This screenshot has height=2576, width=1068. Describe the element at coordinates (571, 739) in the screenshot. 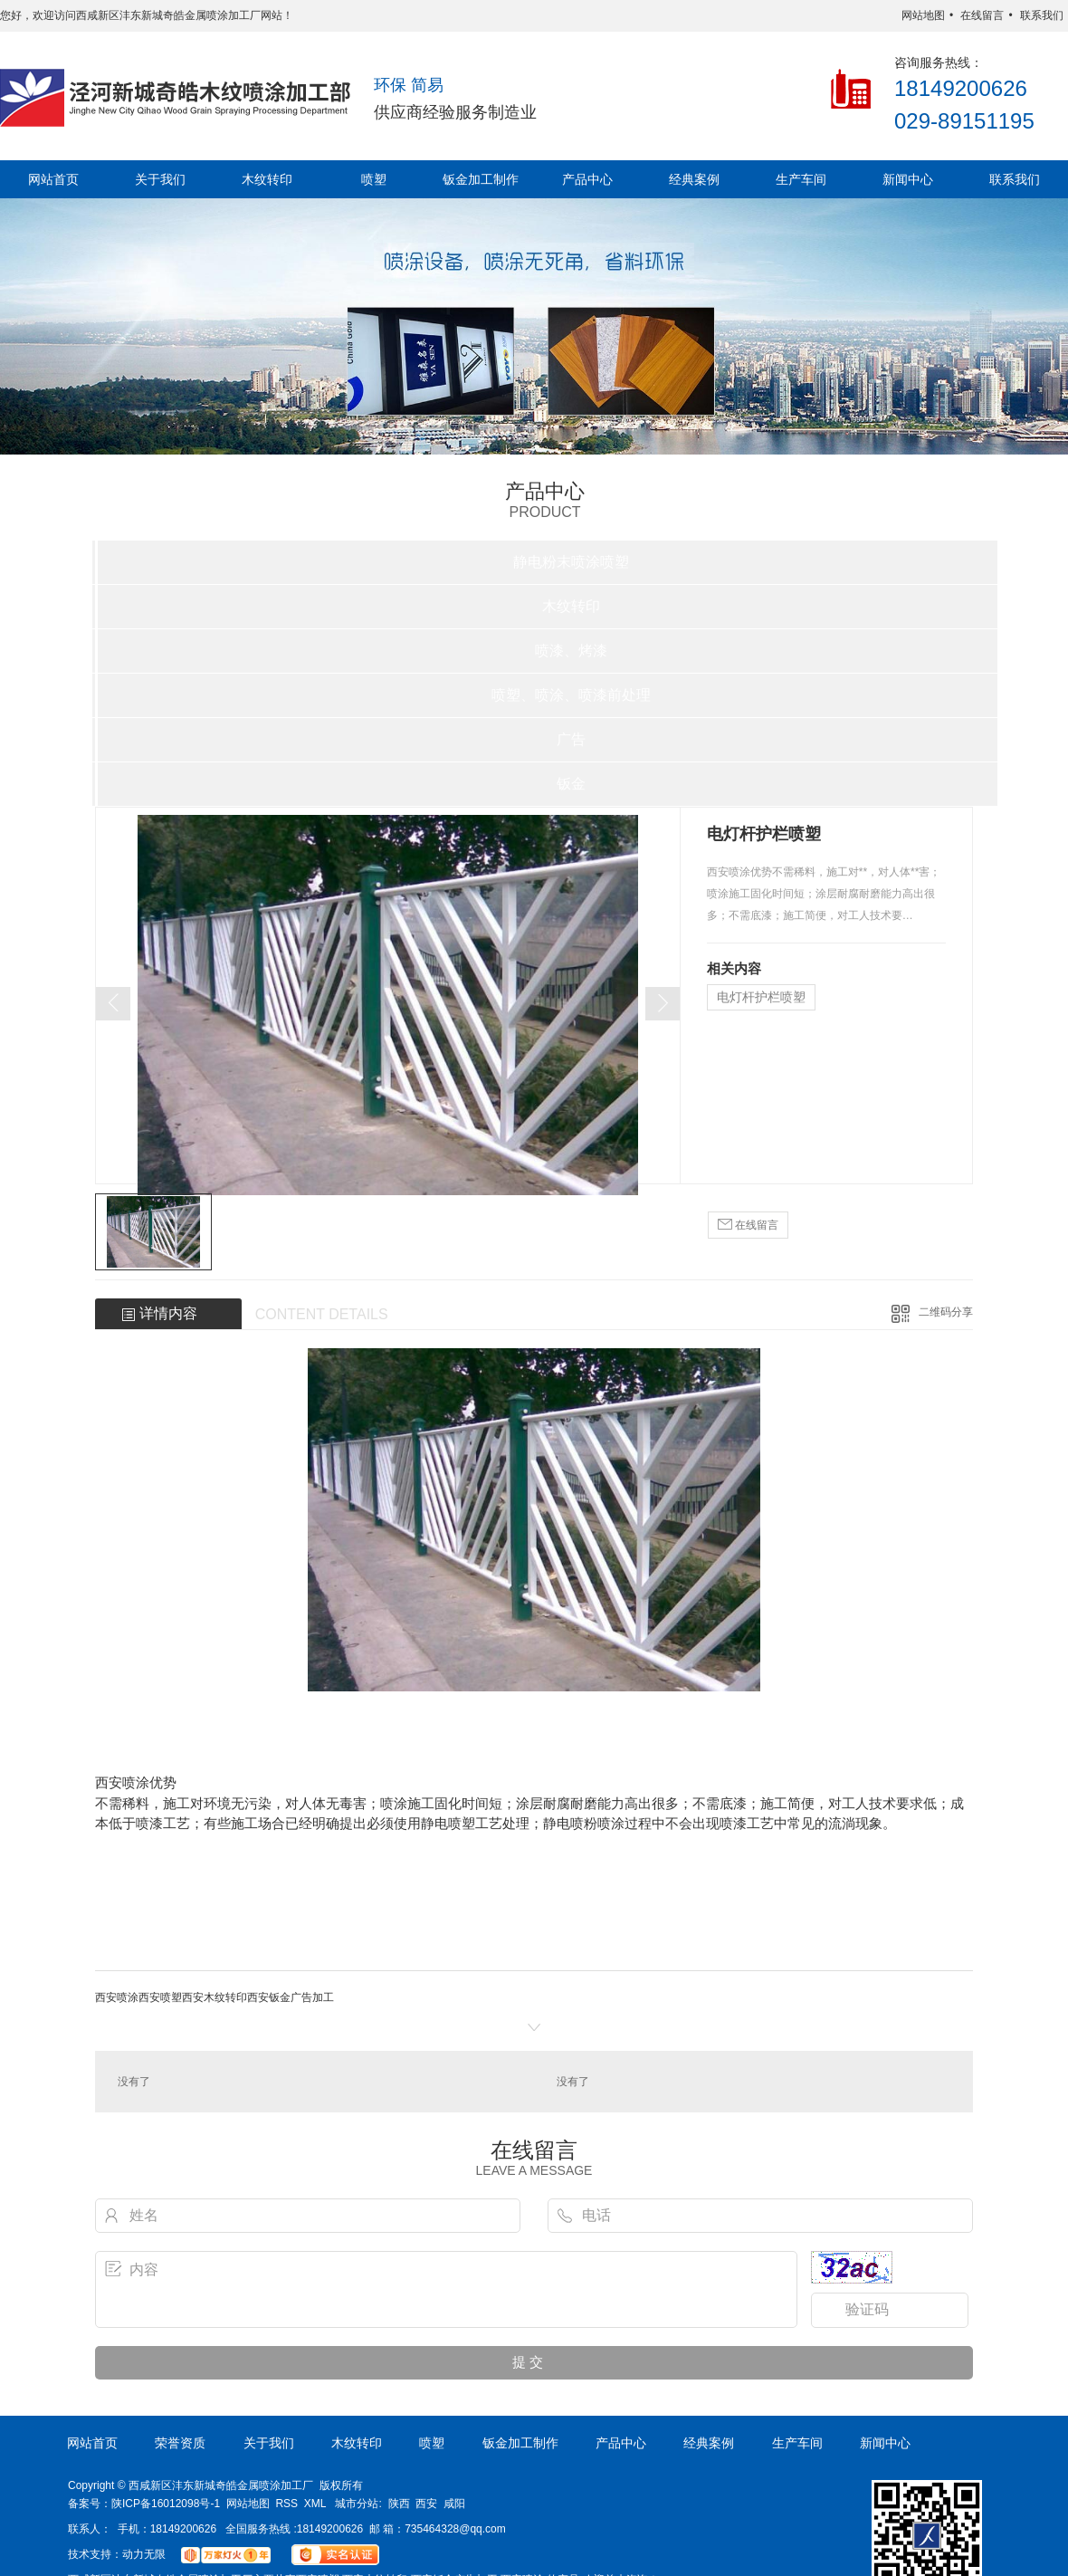

I see `广告` at that location.